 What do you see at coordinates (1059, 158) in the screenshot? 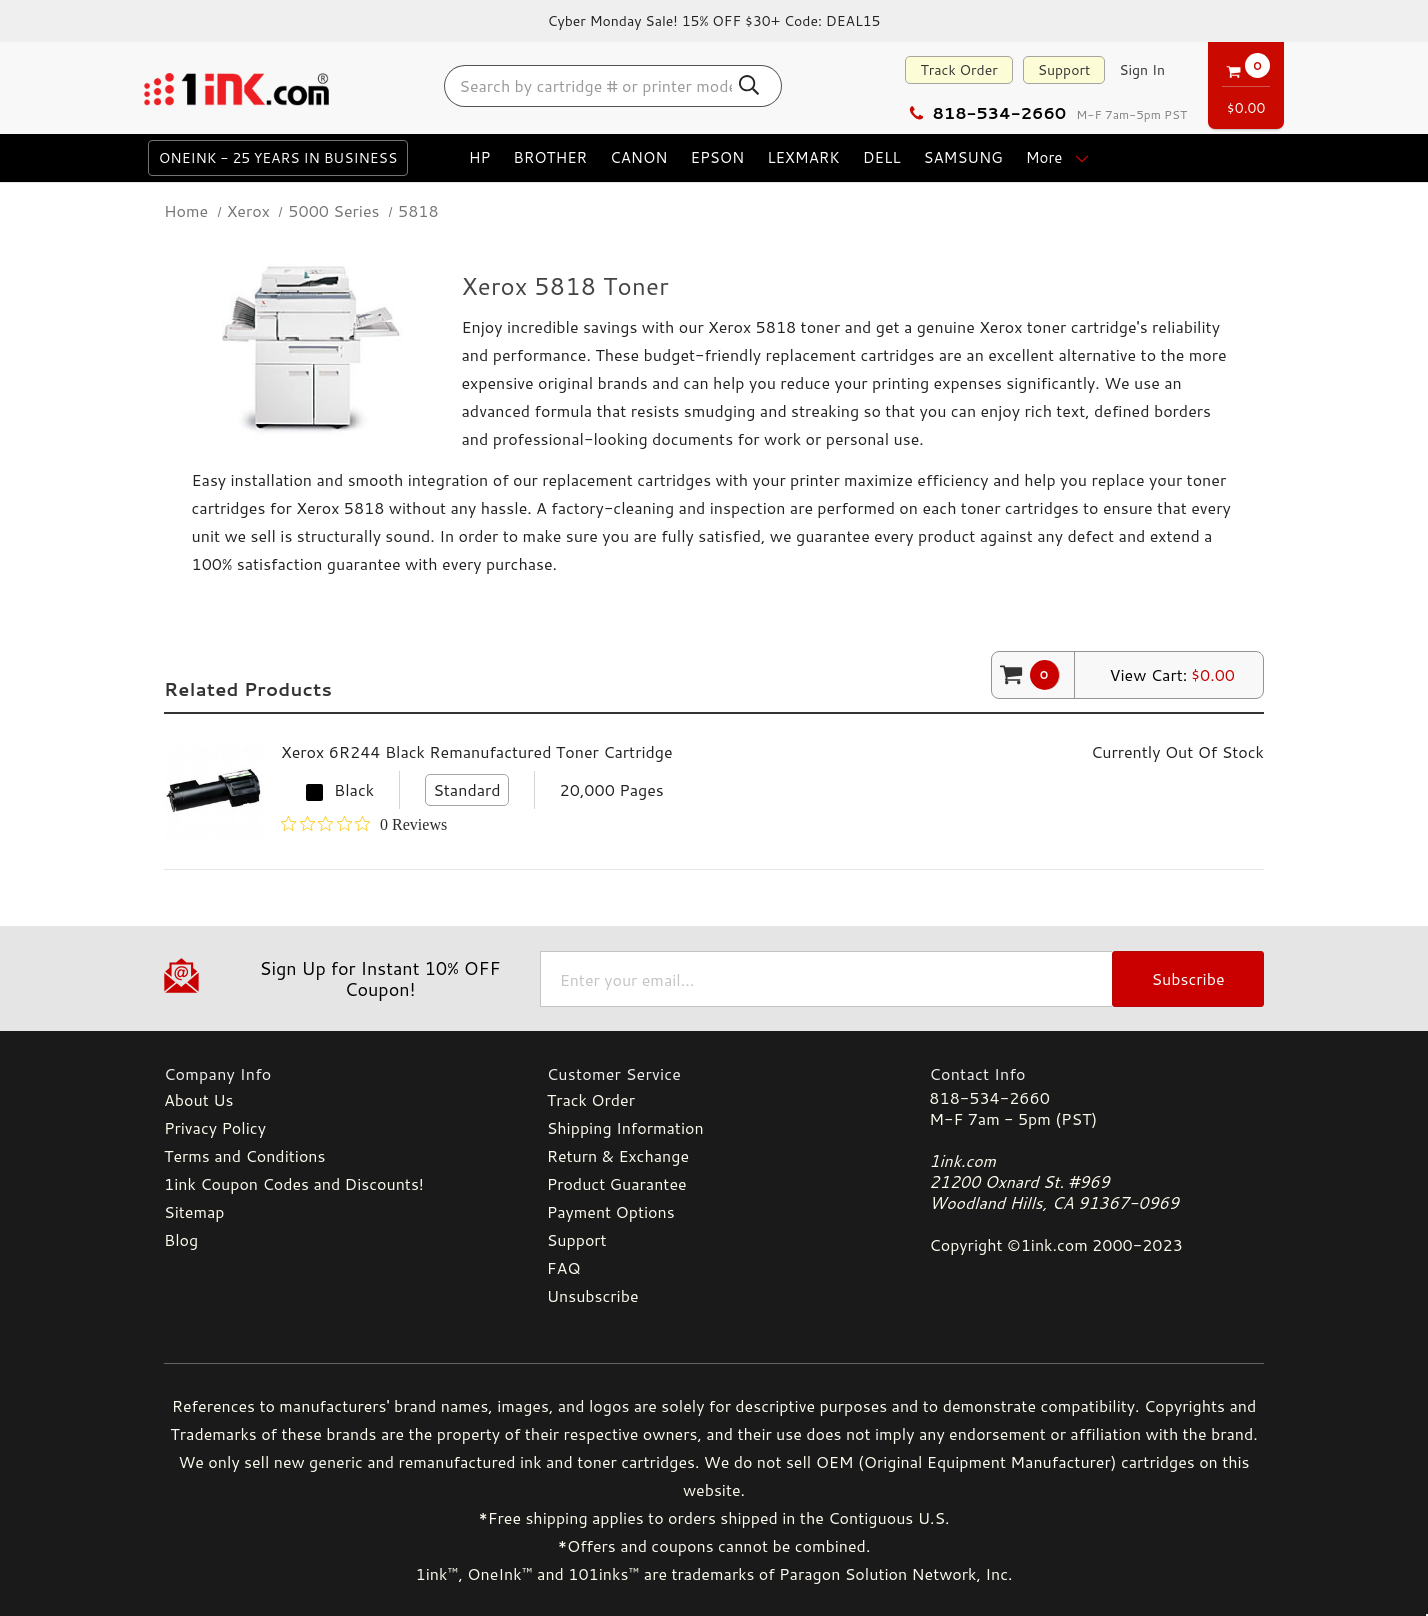
I see `more` at bounding box center [1059, 158].